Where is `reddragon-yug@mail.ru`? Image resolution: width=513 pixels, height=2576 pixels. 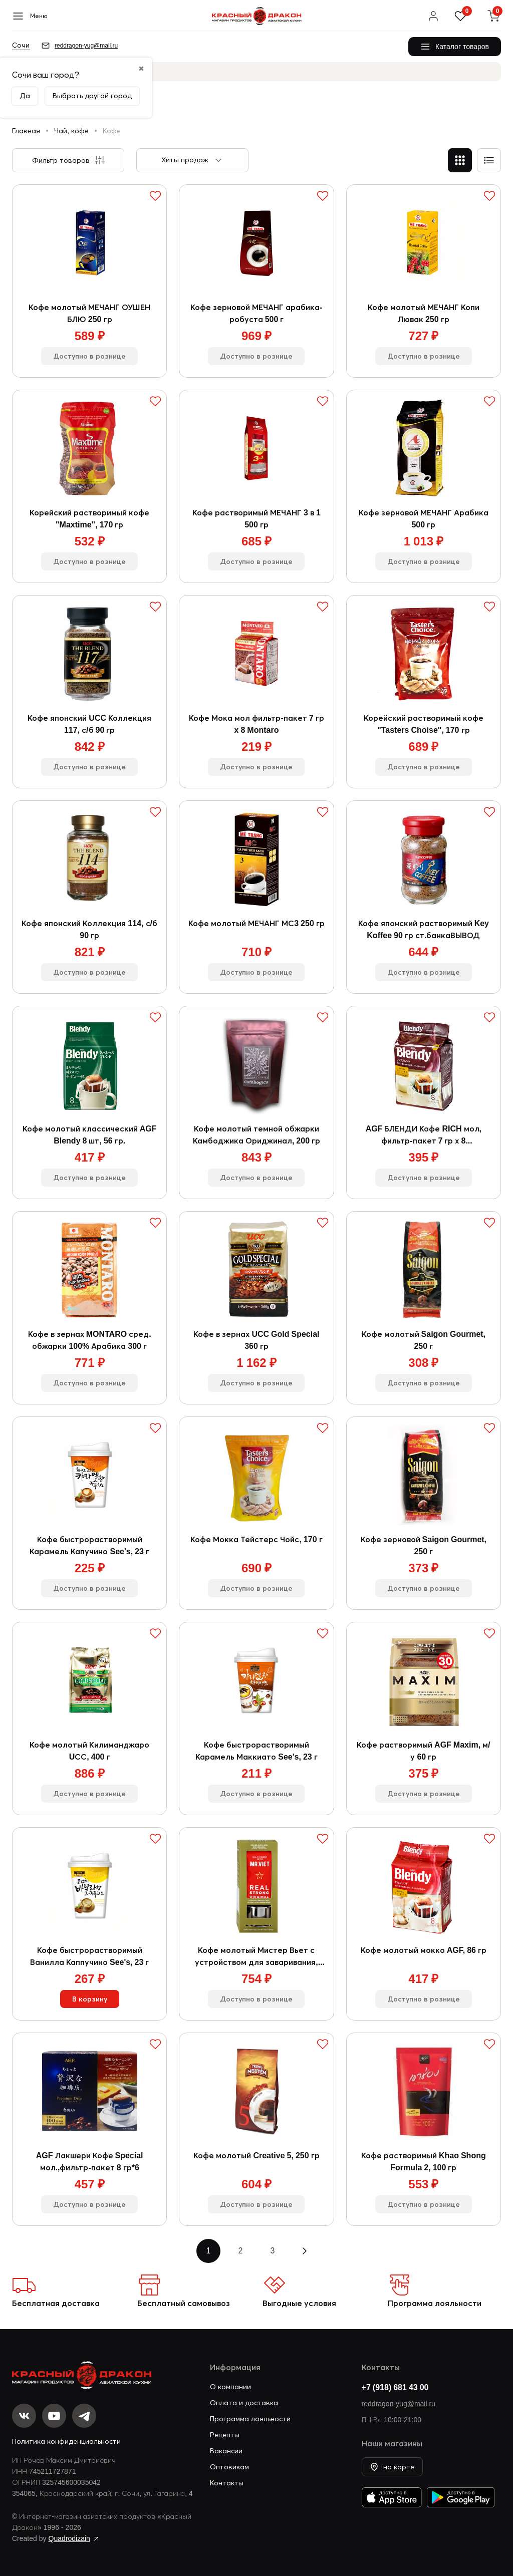
reddragon-yug@mail.ru is located at coordinates (398, 2403).